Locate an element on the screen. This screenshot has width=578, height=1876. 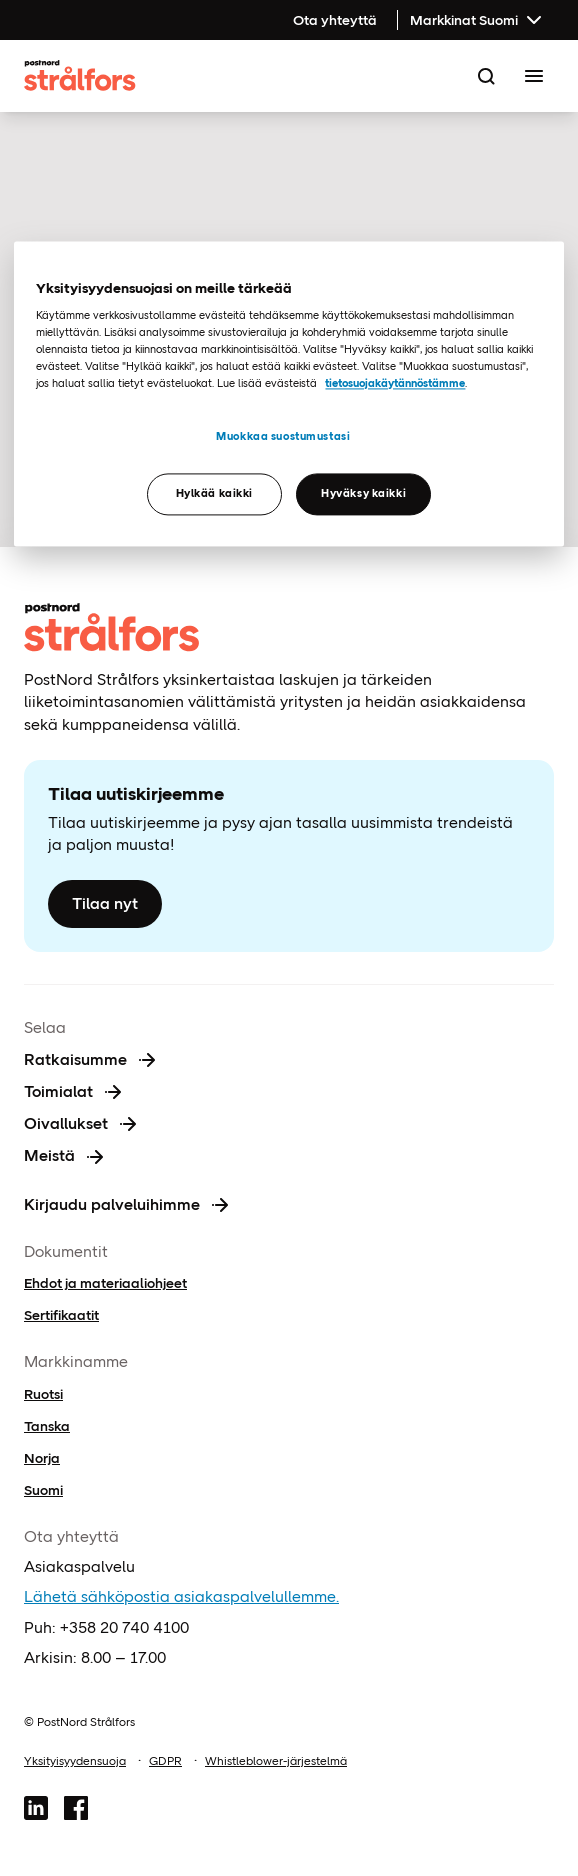
Lähetä sähköpostia asiakaspalvelullemme. is located at coordinates (181, 1596).